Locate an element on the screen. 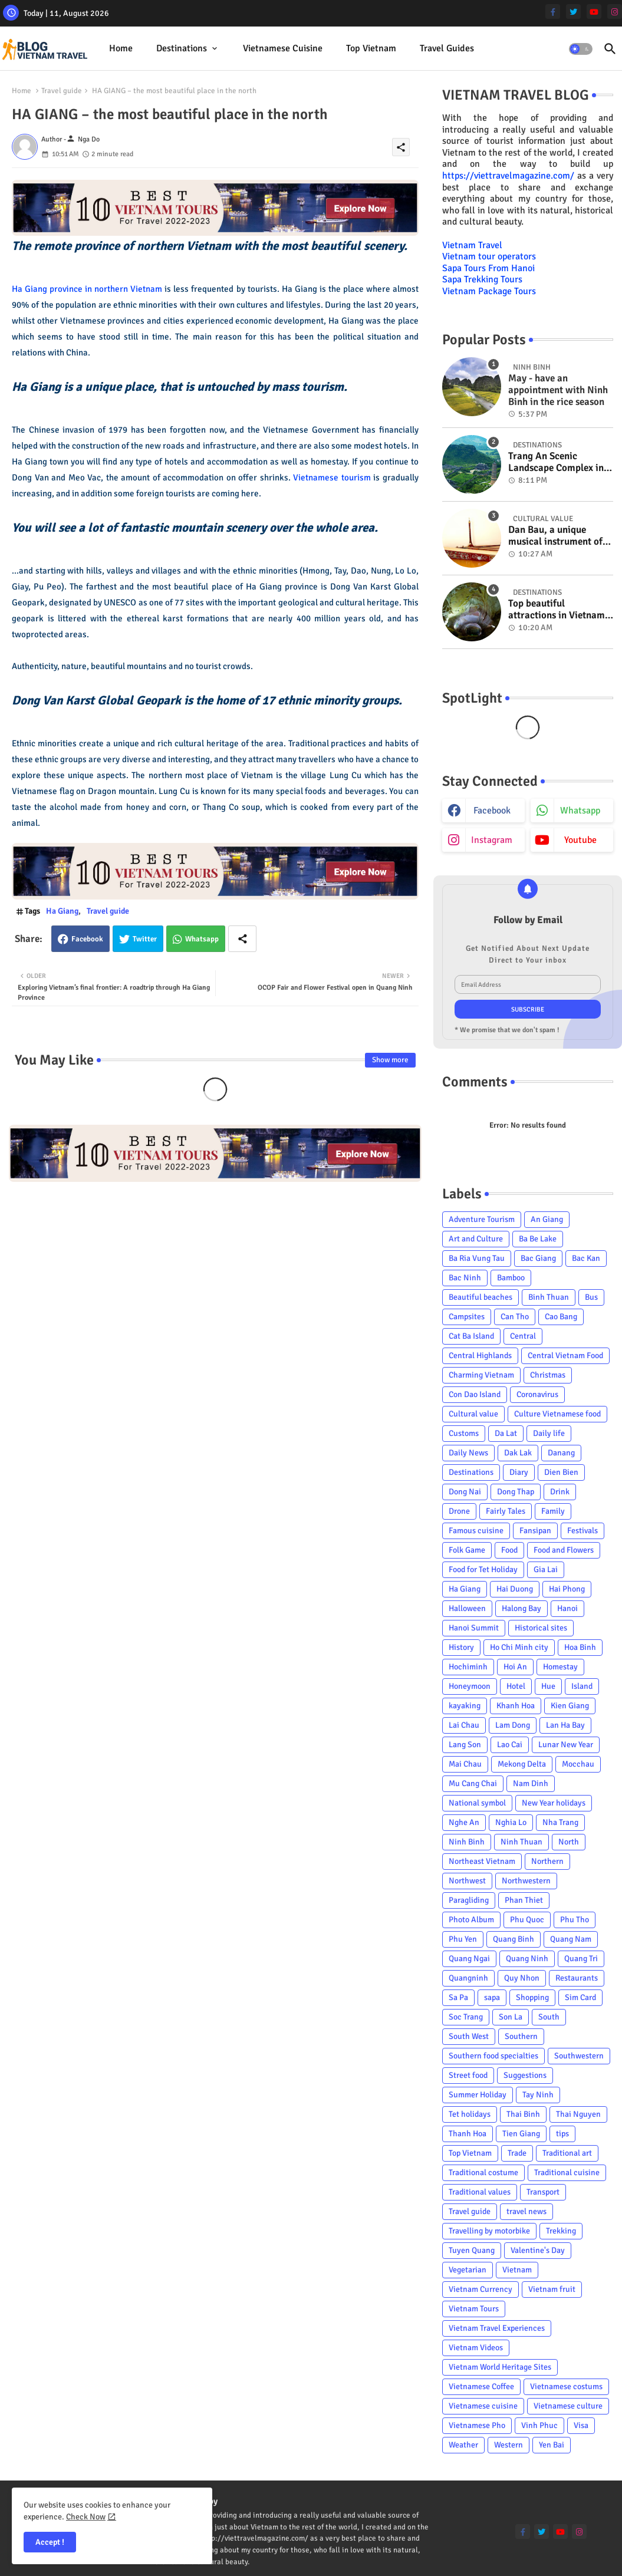 This screenshot has height=2576, width=622. Mekong Delta is located at coordinates (522, 1764).